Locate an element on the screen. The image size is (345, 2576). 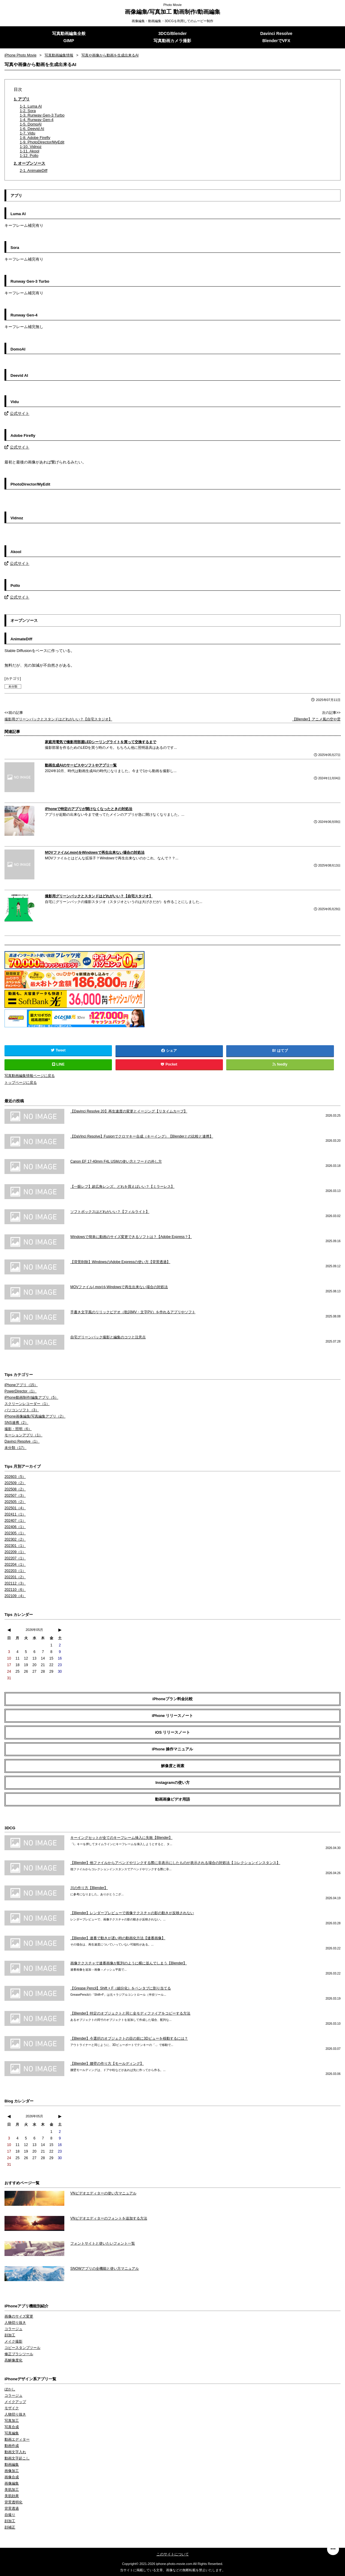
動画エディター is located at coordinates (17, 2439).